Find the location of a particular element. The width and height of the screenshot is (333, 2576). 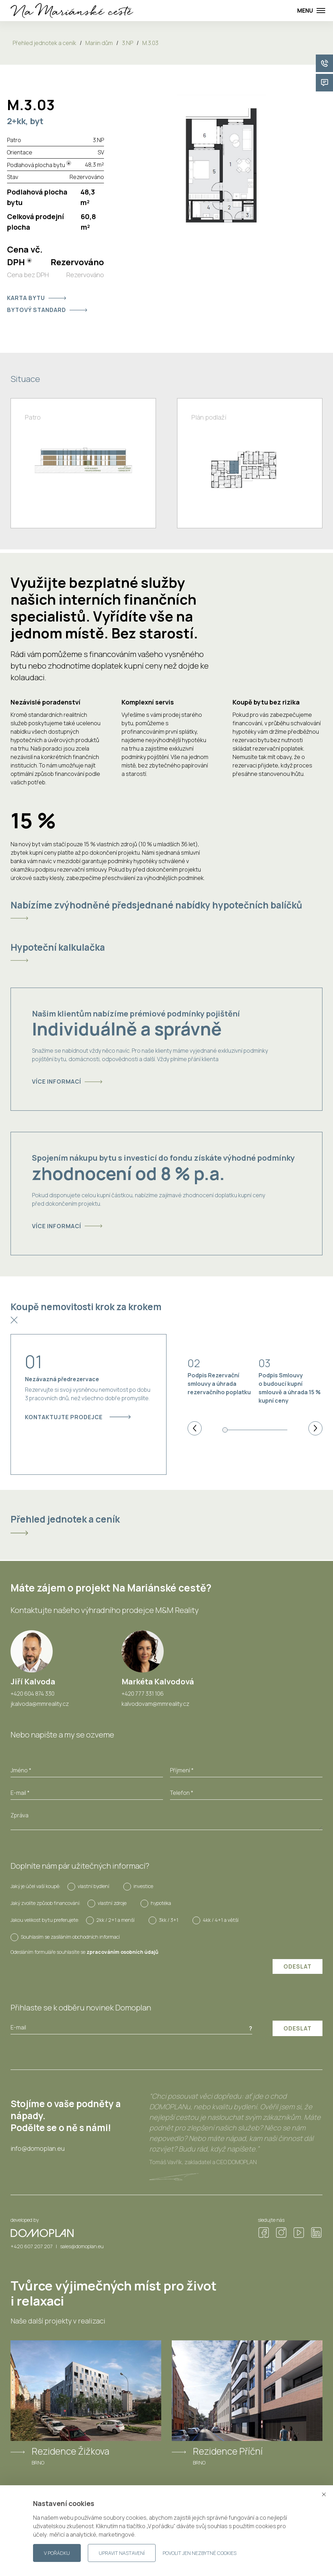

zpracováním osobních údajů is located at coordinates (122, 1952).